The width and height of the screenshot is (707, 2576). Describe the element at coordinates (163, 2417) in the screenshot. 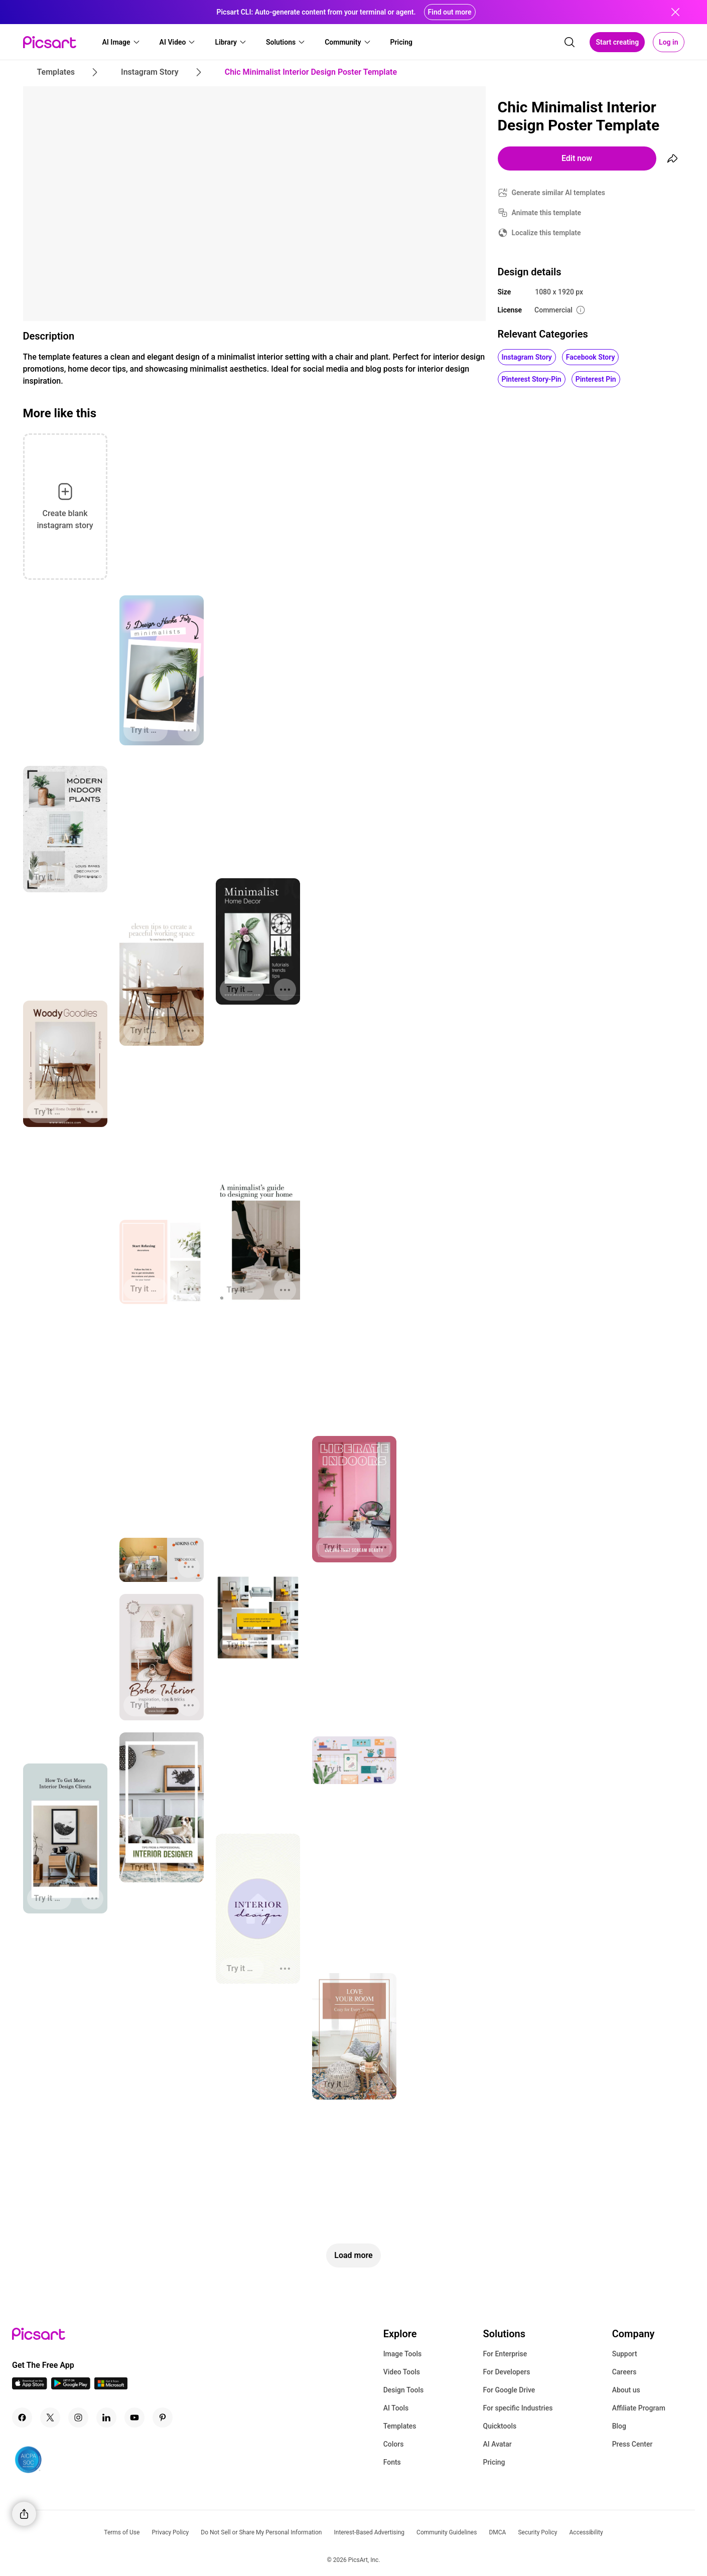

I see `[Pinterest Icon]` at that location.